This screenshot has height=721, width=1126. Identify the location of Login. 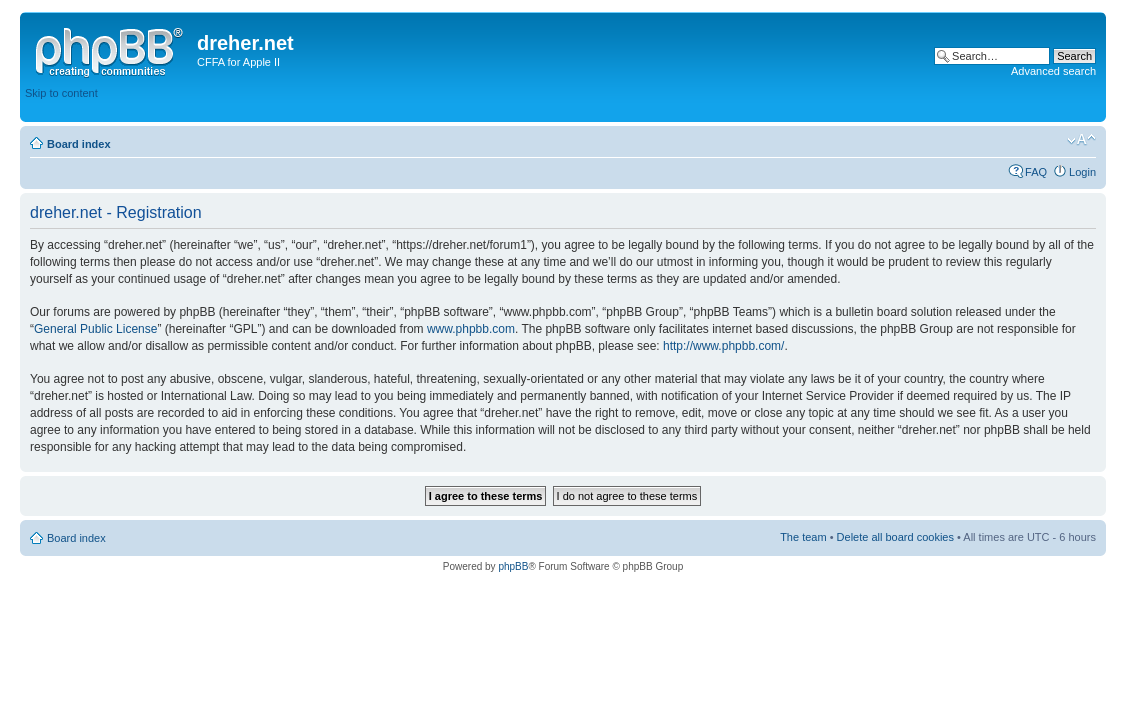
(1082, 172).